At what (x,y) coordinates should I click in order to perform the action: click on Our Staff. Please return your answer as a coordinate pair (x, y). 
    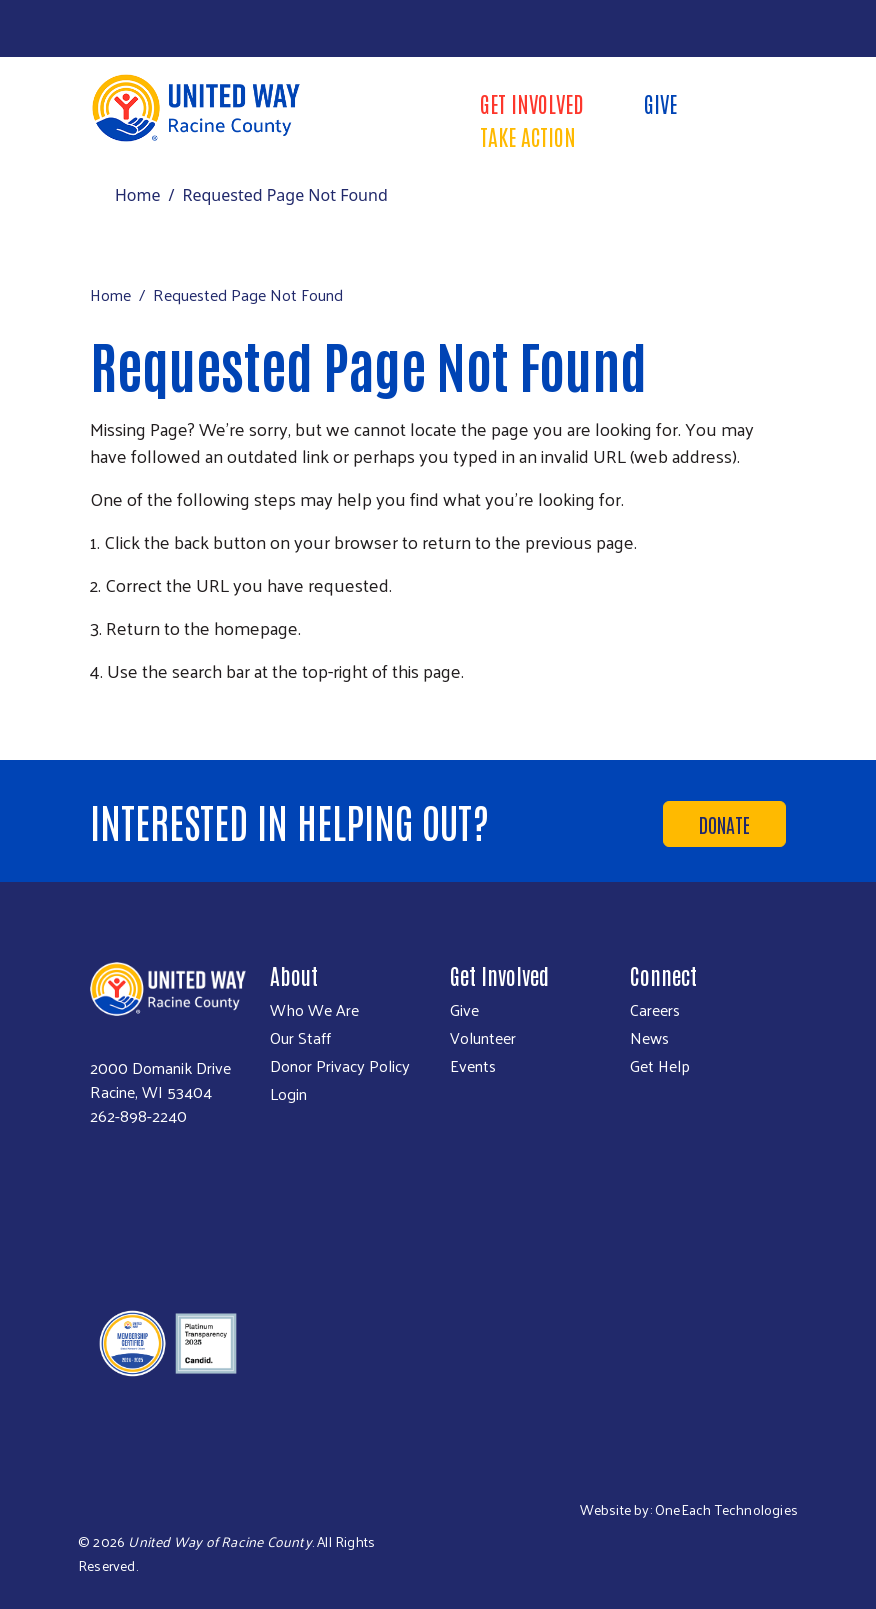
    Looking at the image, I should click on (300, 1038).